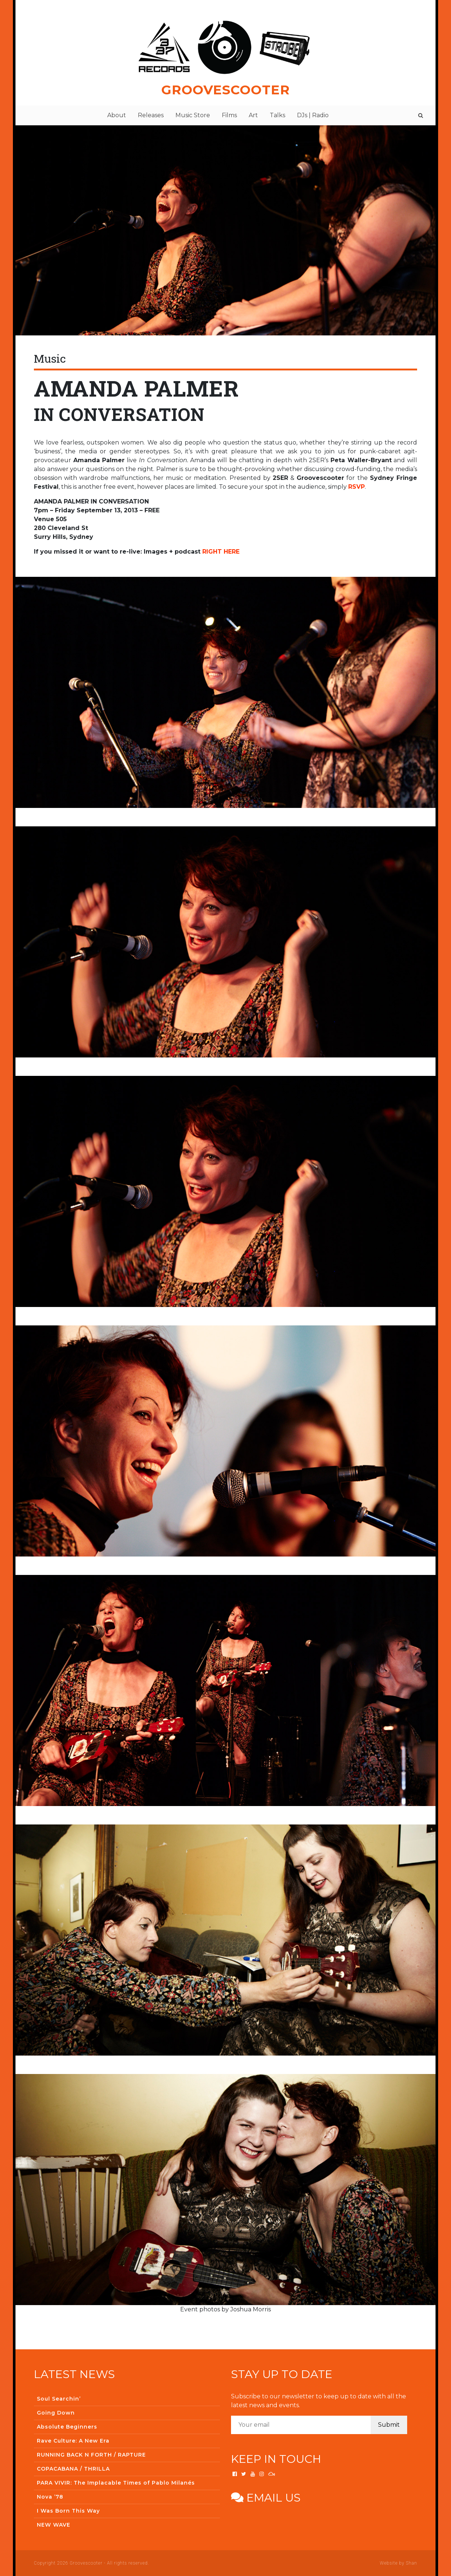 This screenshot has height=2576, width=451. I want to click on Art, so click(253, 115).